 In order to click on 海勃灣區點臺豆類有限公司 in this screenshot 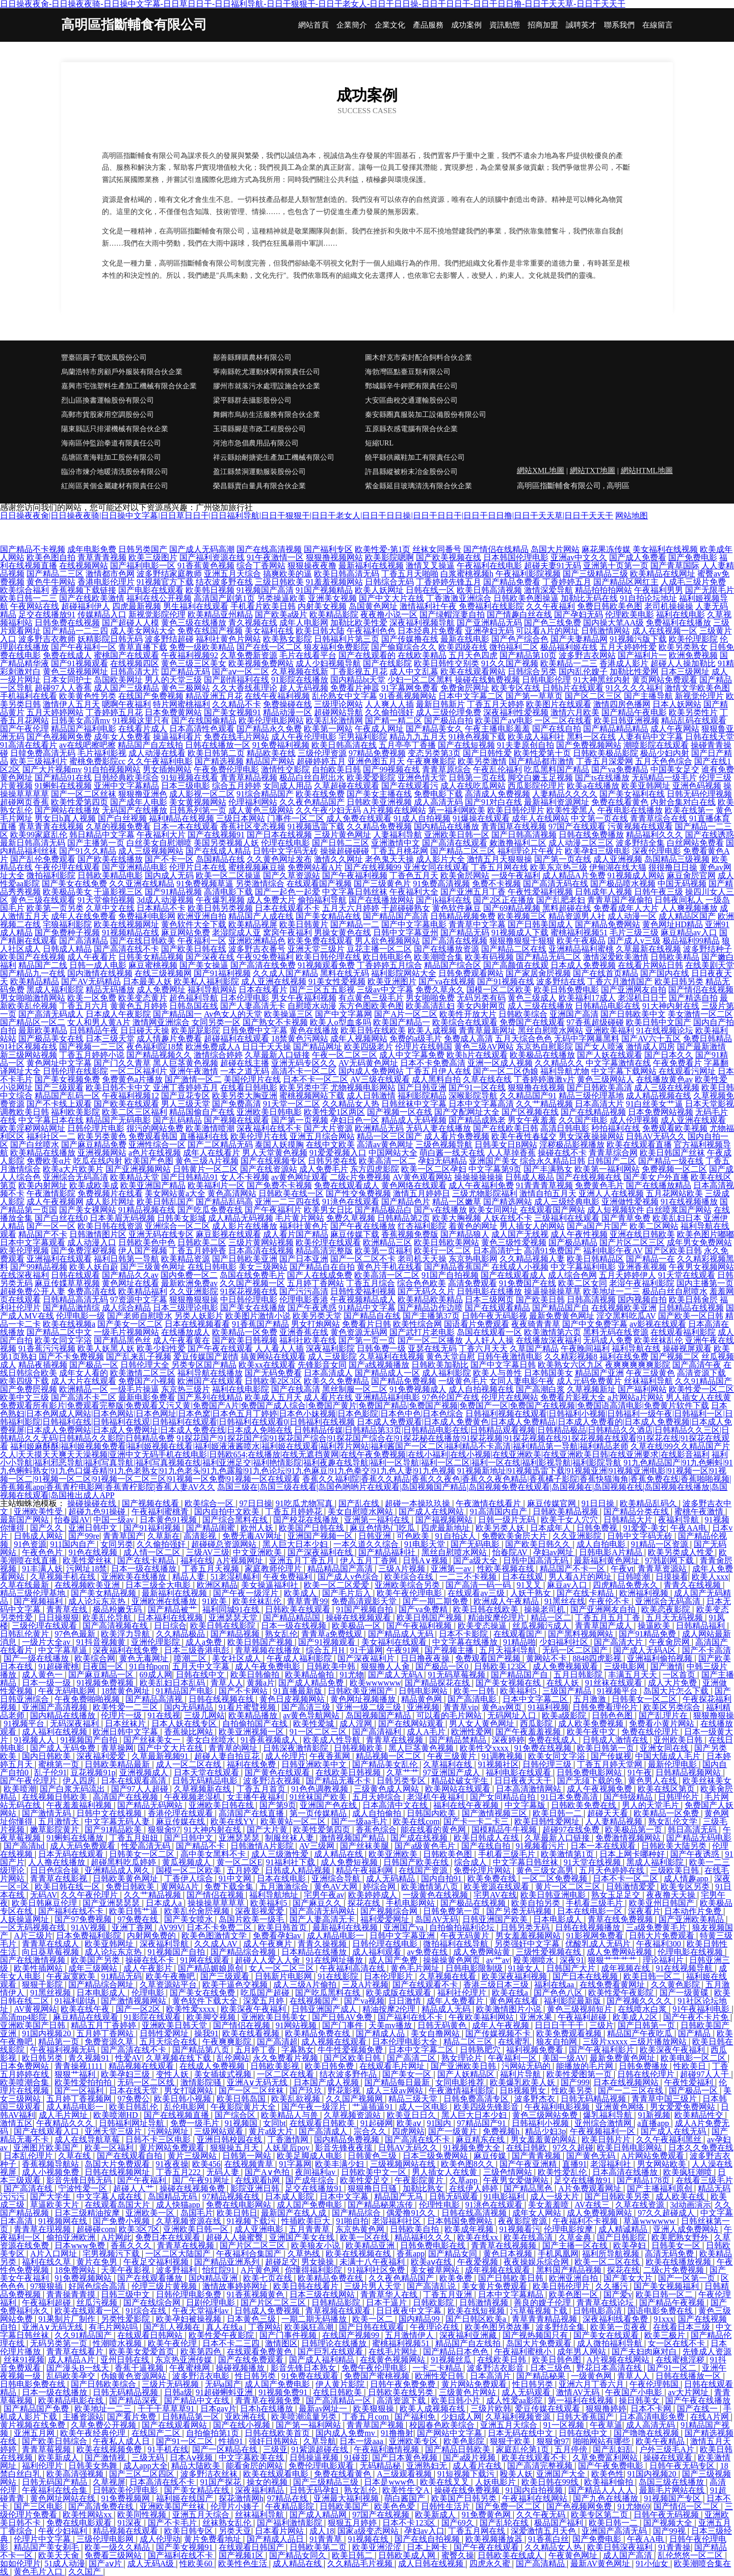, I will do `click(408, 372)`.